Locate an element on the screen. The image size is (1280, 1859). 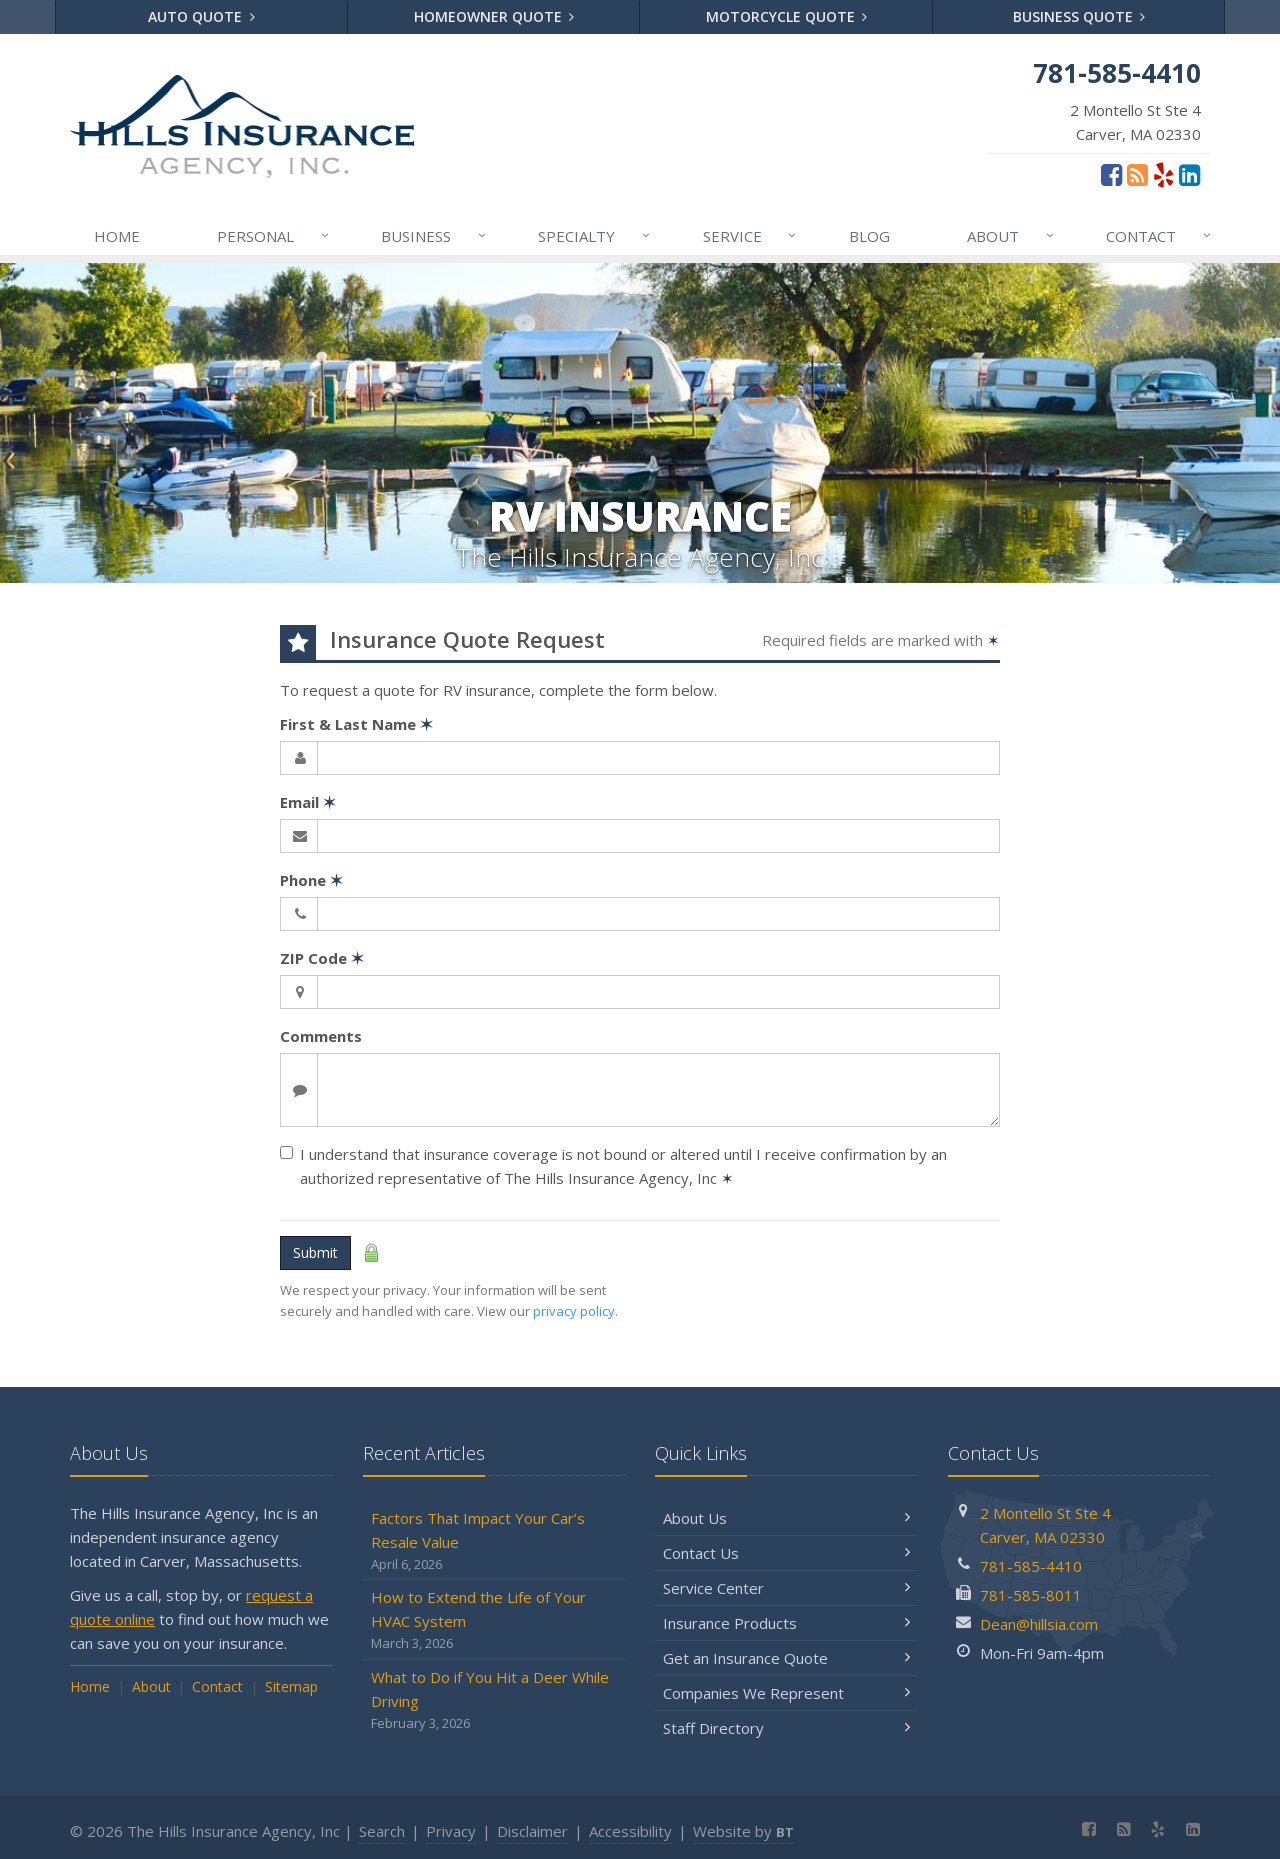
Homeowner Quote is located at coordinates (494, 16).